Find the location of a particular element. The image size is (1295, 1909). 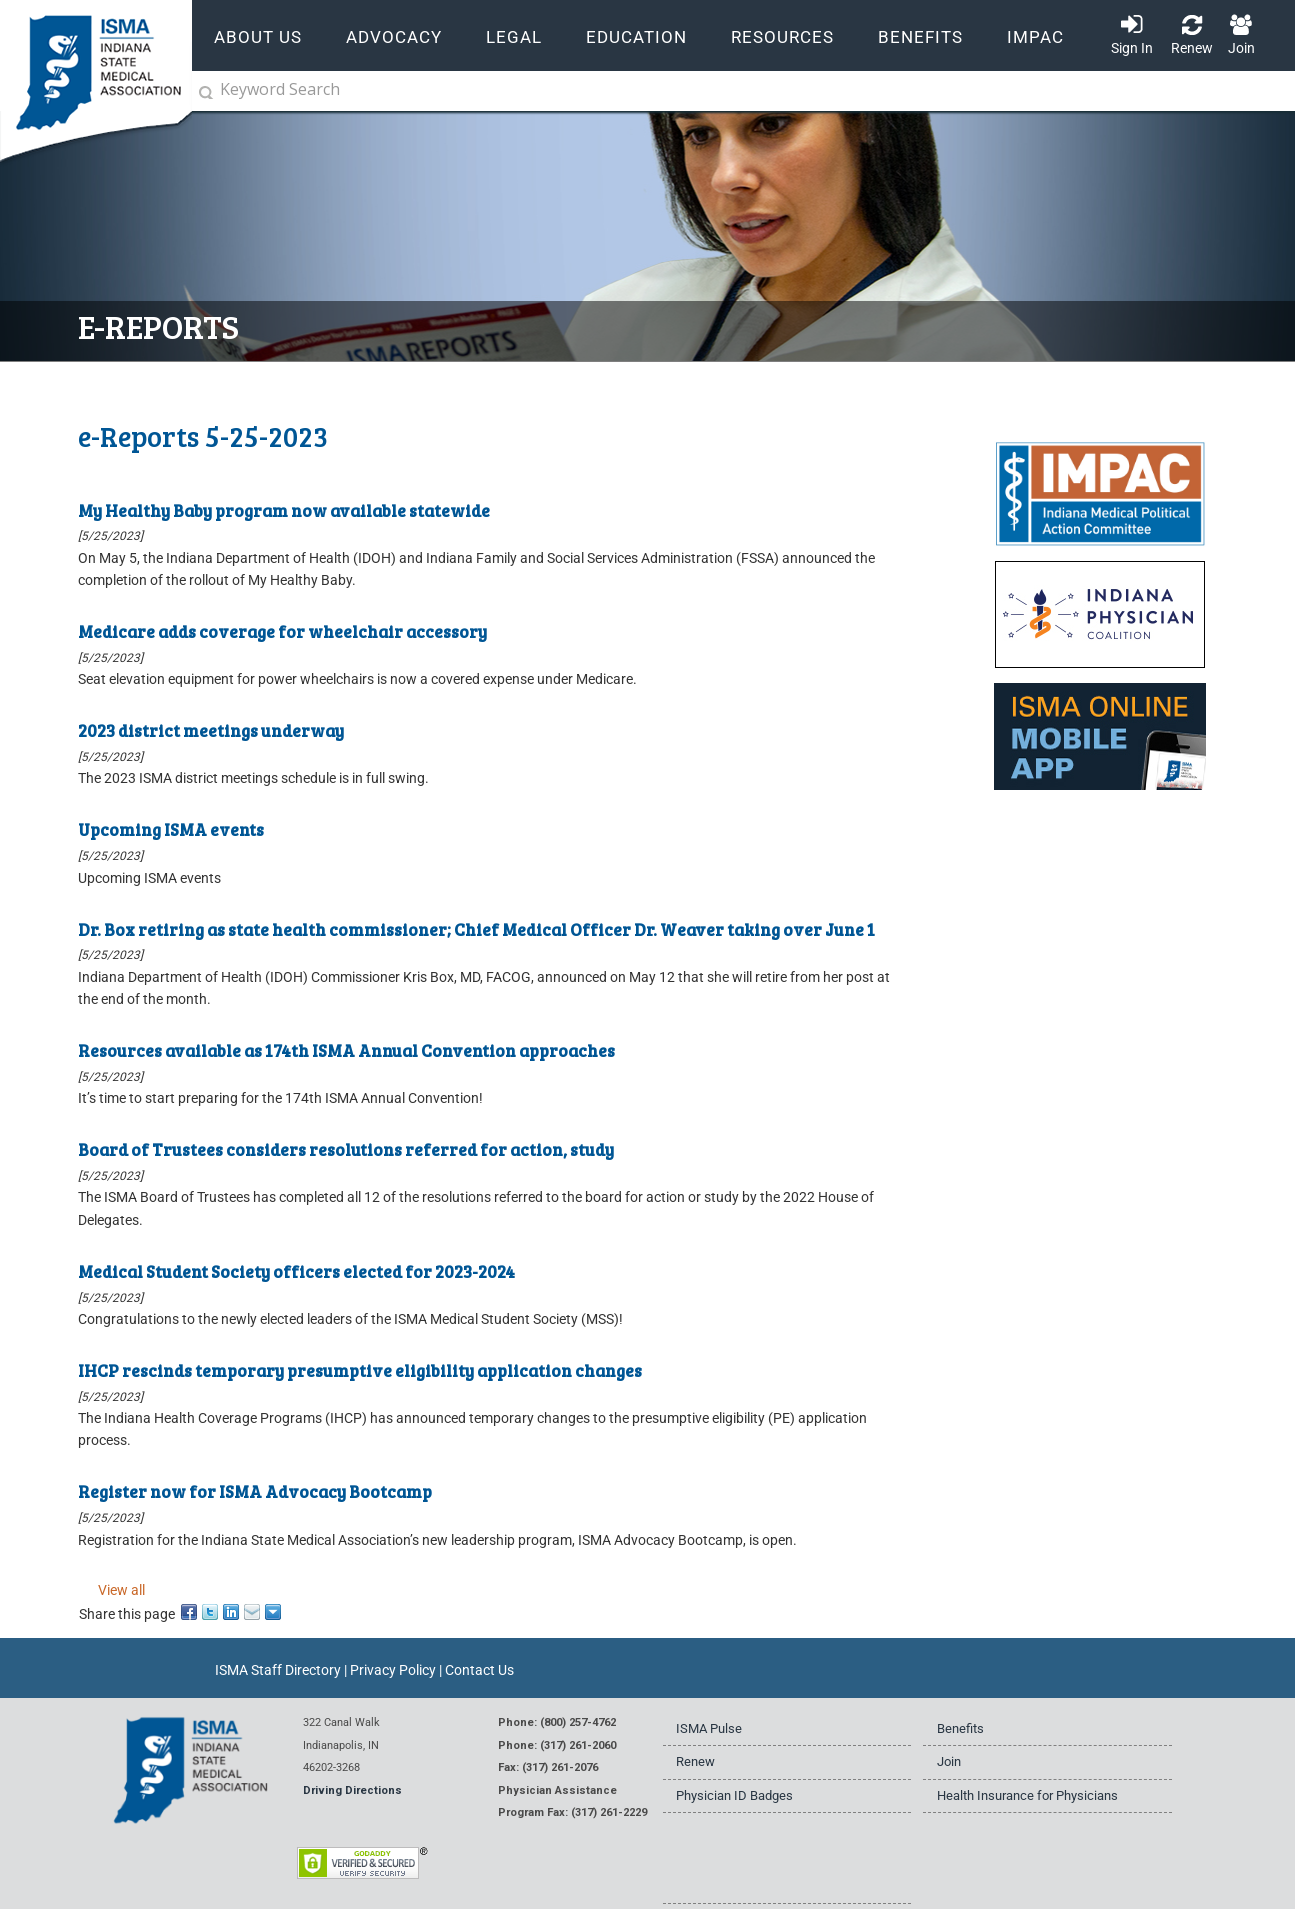

IHCP rescinds temporary presumptive eligibility application changes is located at coordinates (360, 1369).